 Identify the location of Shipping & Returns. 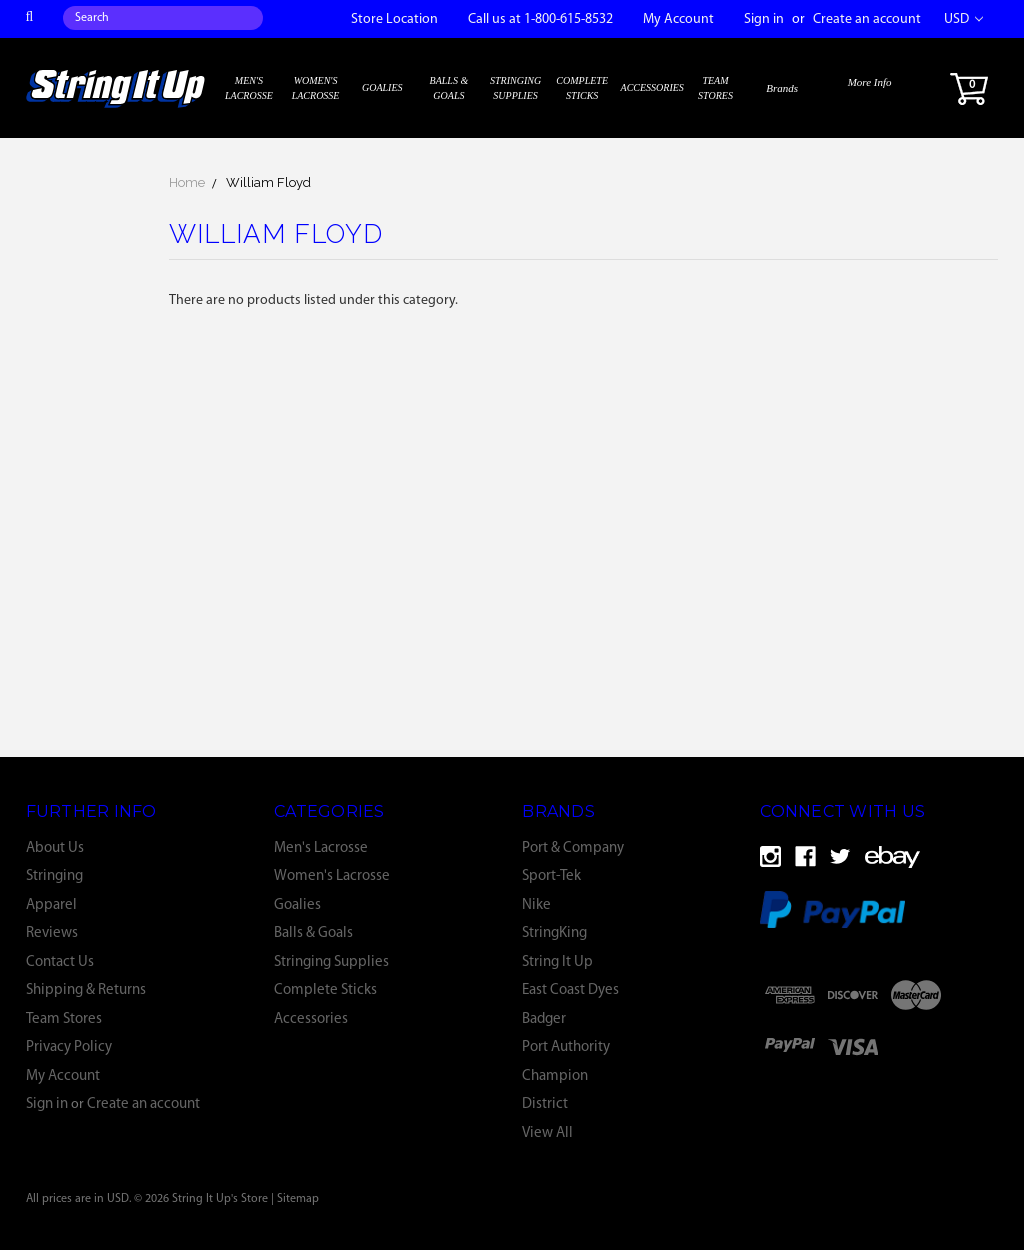
(86, 990).